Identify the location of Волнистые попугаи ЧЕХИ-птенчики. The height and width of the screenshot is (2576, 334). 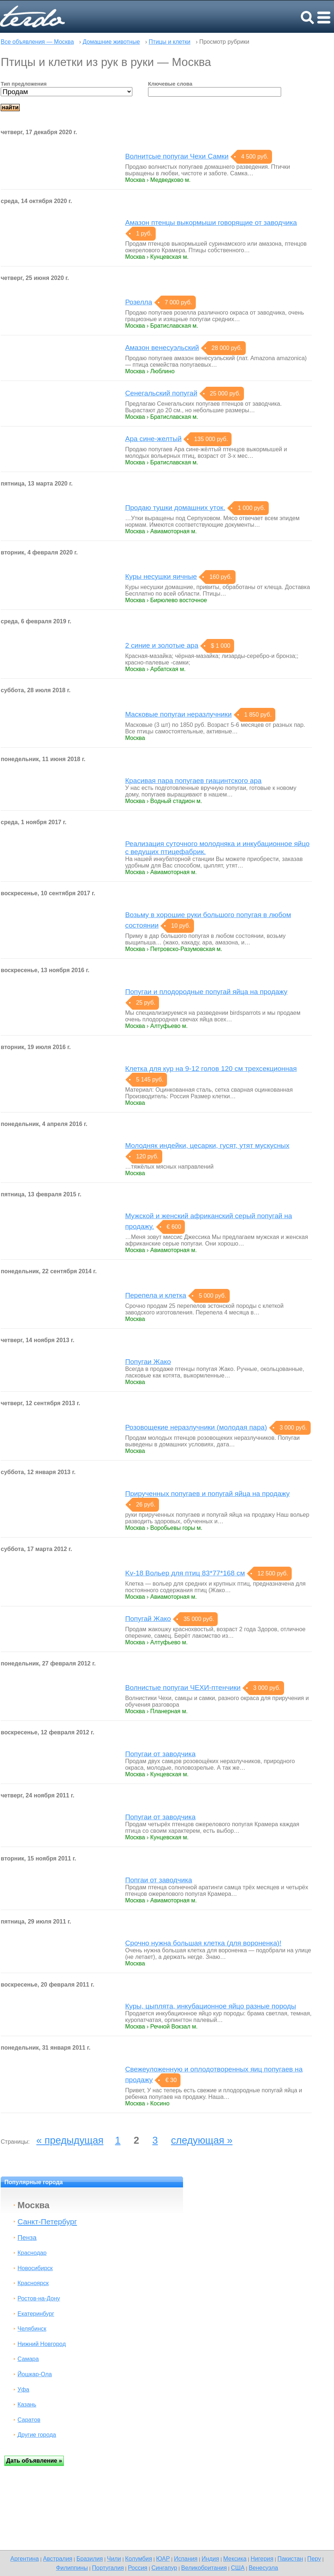
(183, 1687).